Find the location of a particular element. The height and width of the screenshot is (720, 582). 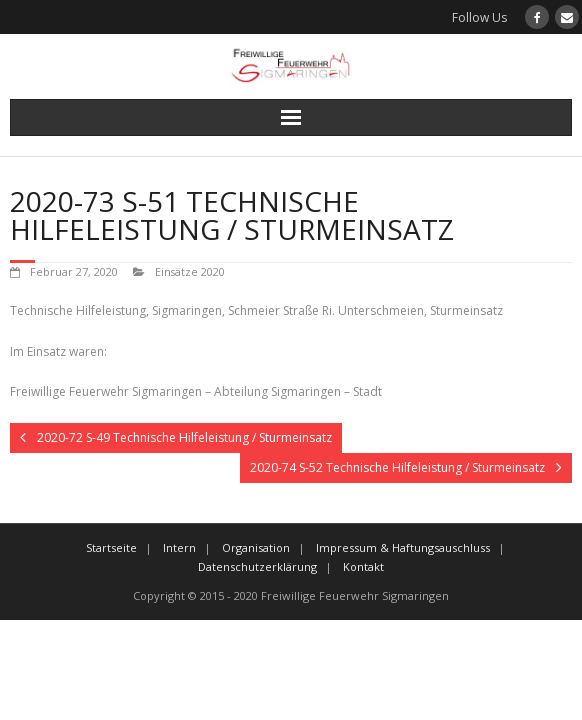

Datenschutzerklärung is located at coordinates (257, 566).